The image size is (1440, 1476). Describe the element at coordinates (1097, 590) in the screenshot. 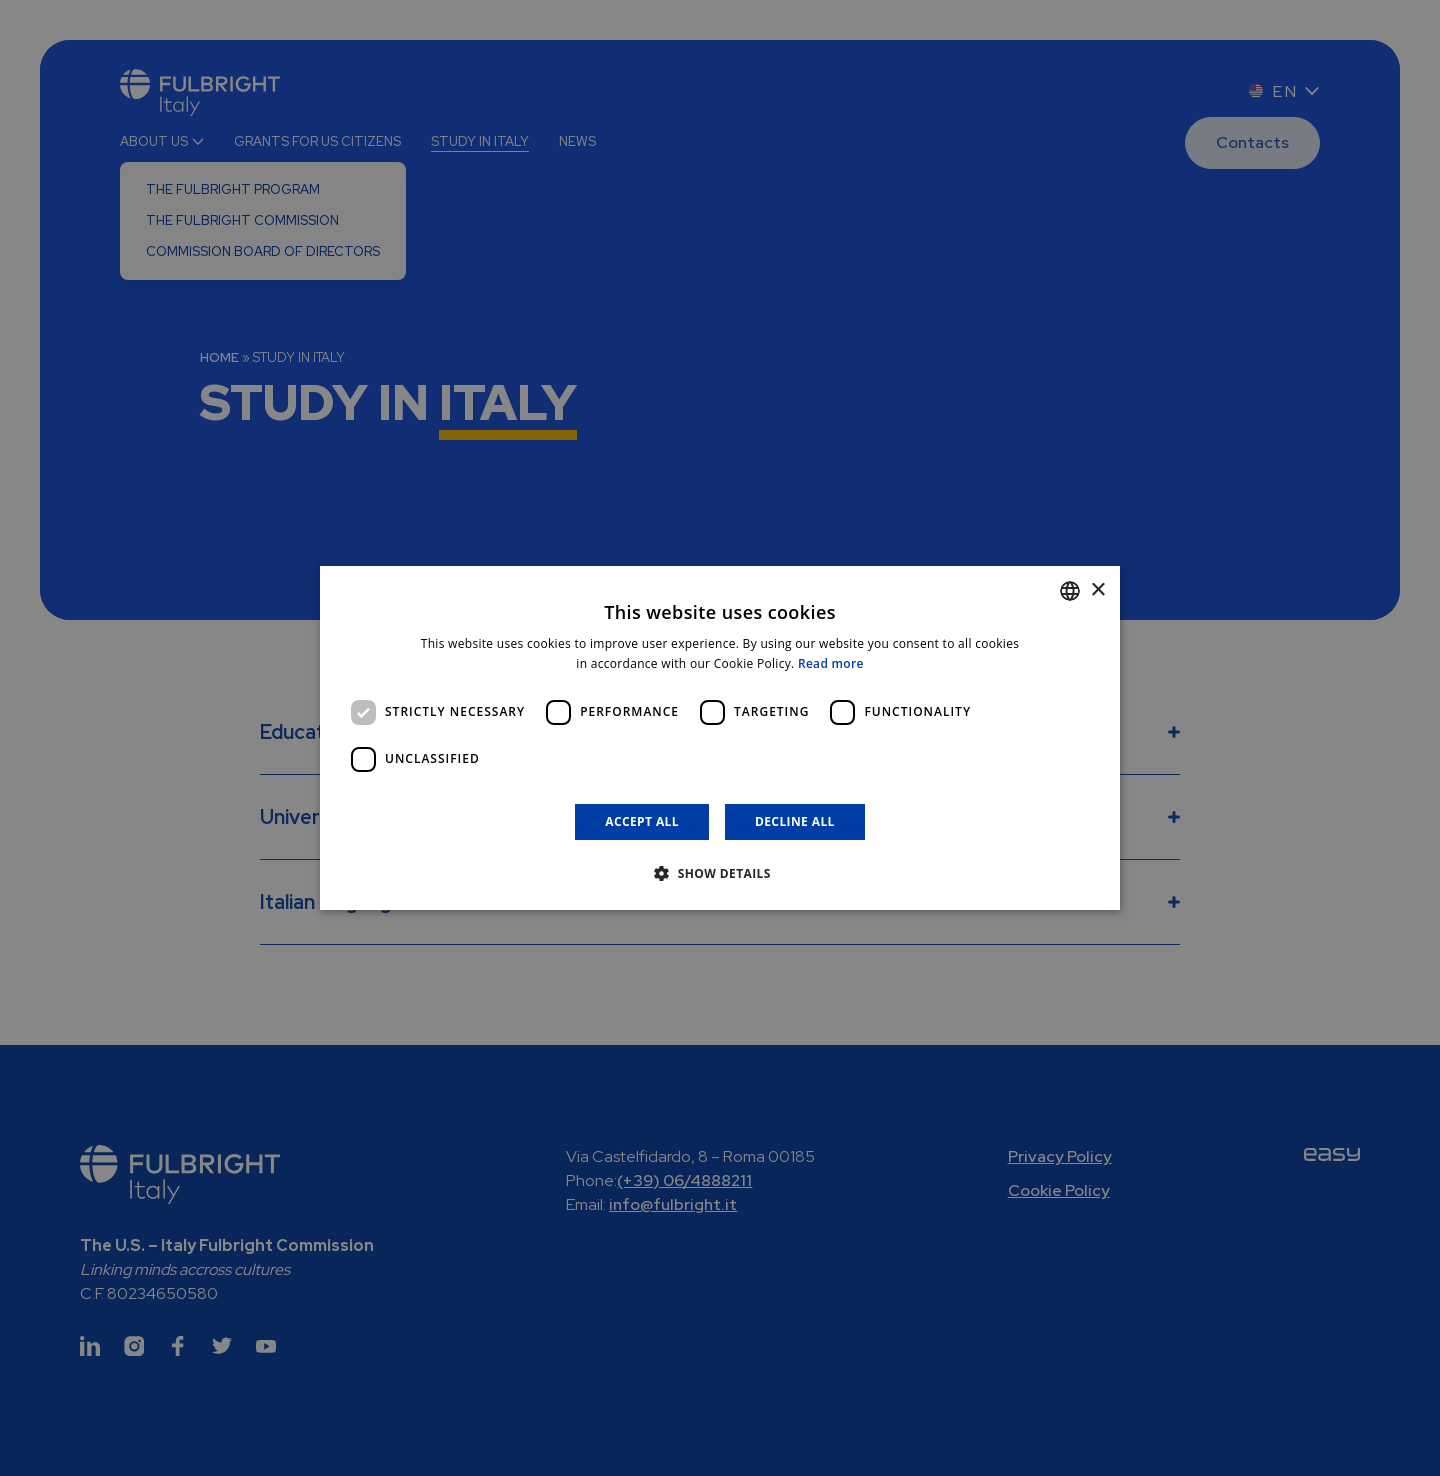

I see `× [button]` at that location.